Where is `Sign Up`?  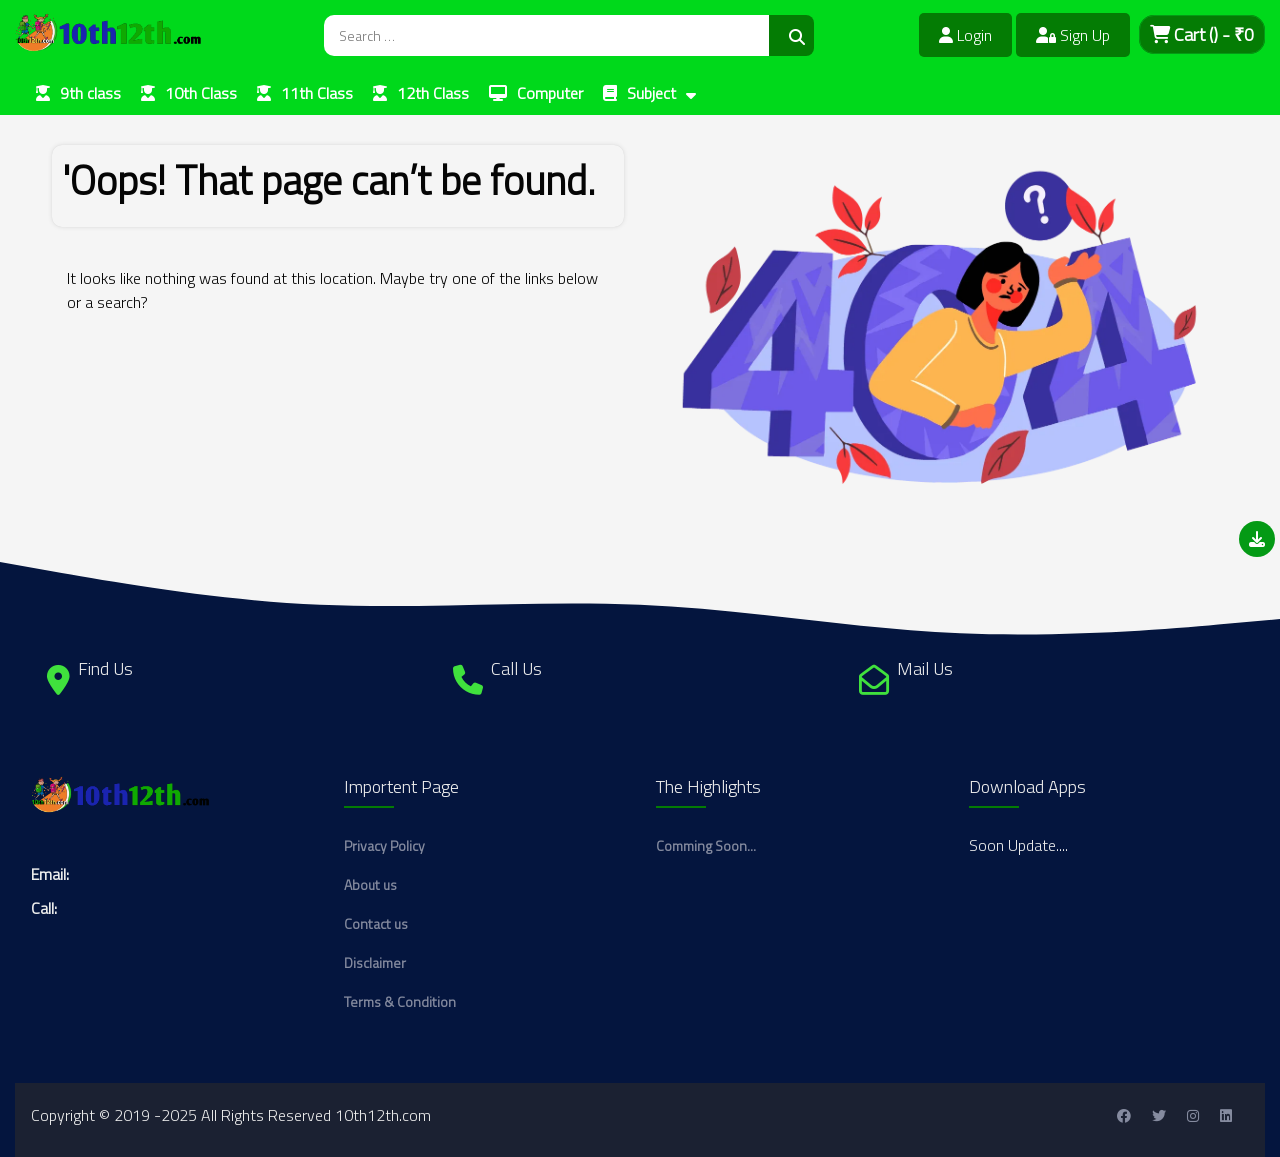 Sign Up is located at coordinates (1073, 35).